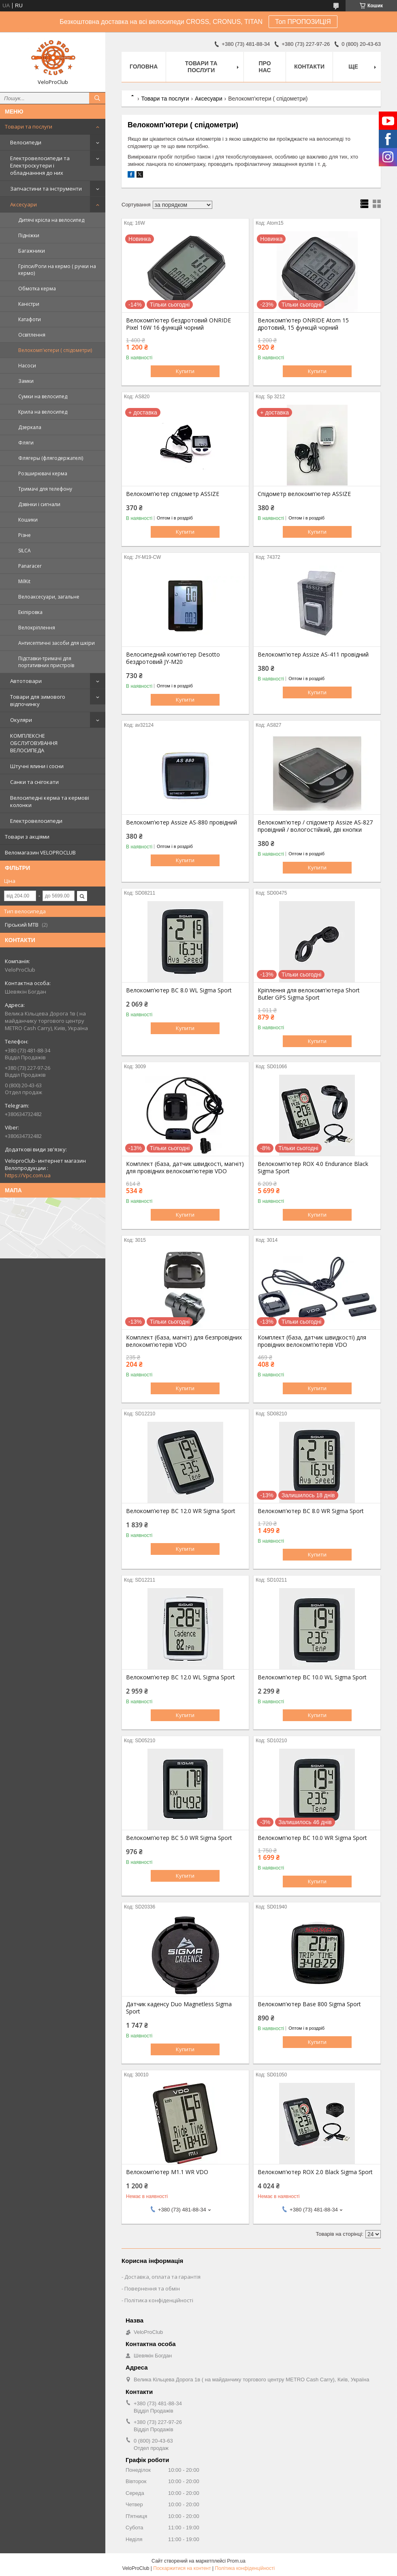  I want to click on Велокомп'ютер ROX 2.0 Black Sigma Sport, so click(315, 2172).